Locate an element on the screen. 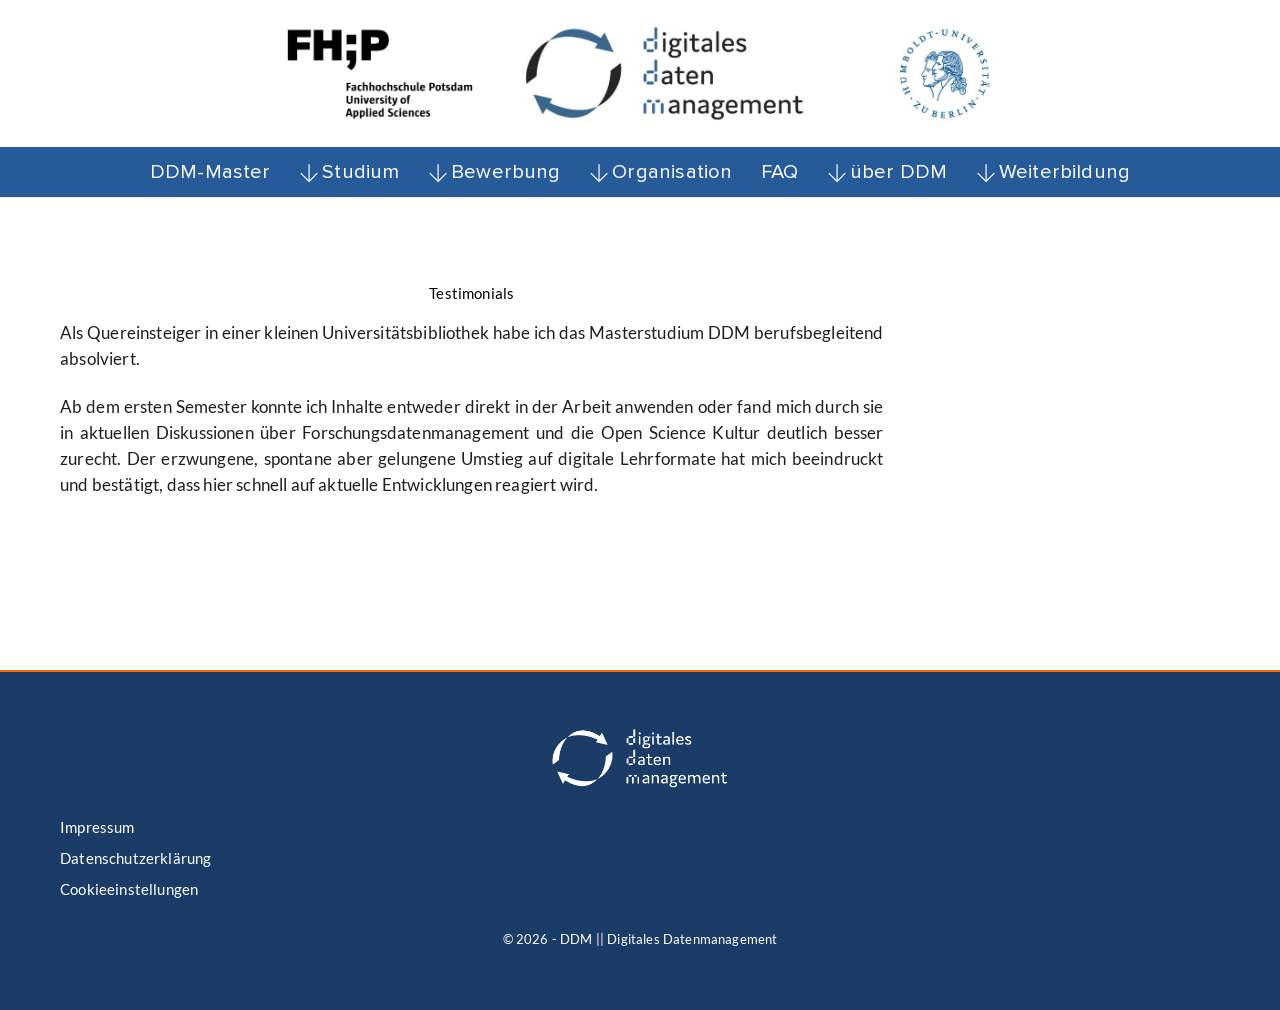 This screenshot has width=1280, height=1010. Testimonials is located at coordinates (471, 293).